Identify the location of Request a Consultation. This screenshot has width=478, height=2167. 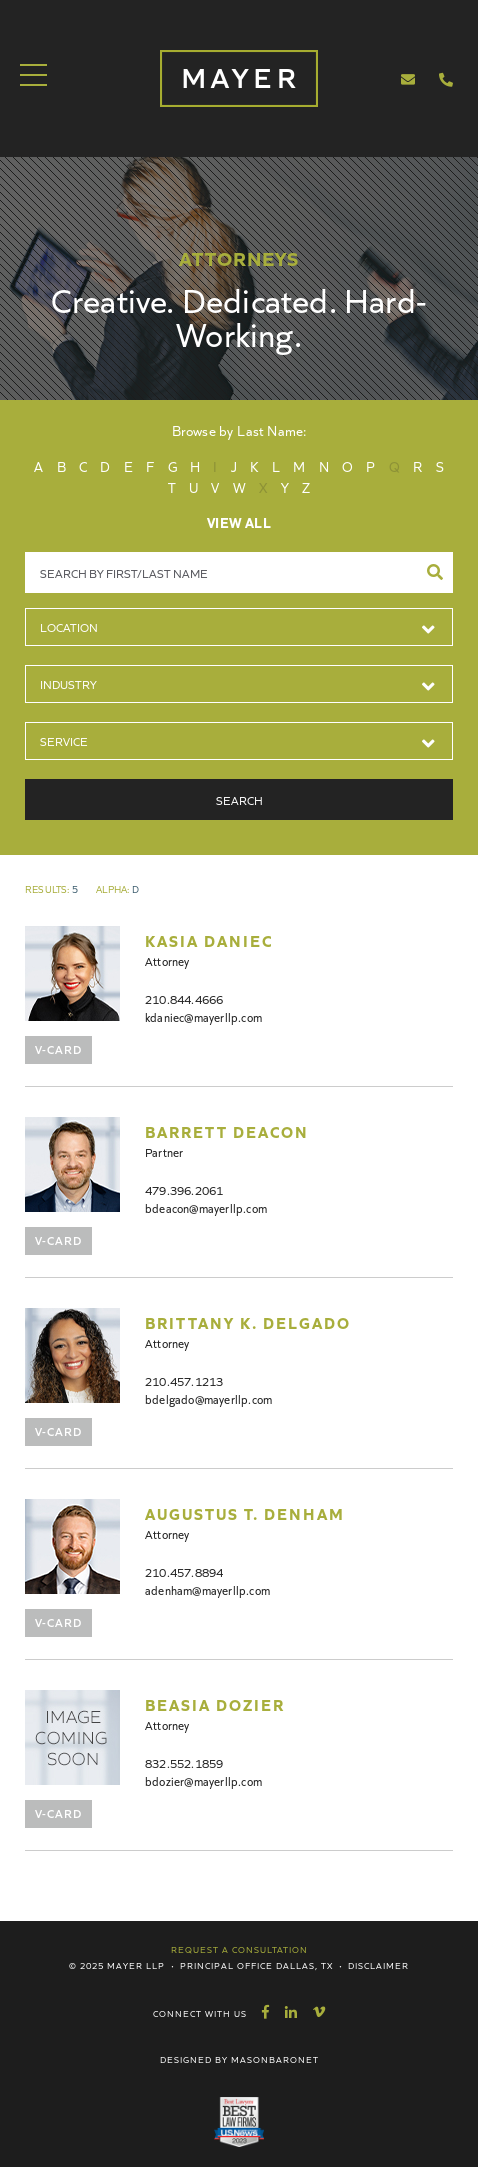
(239, 1949).